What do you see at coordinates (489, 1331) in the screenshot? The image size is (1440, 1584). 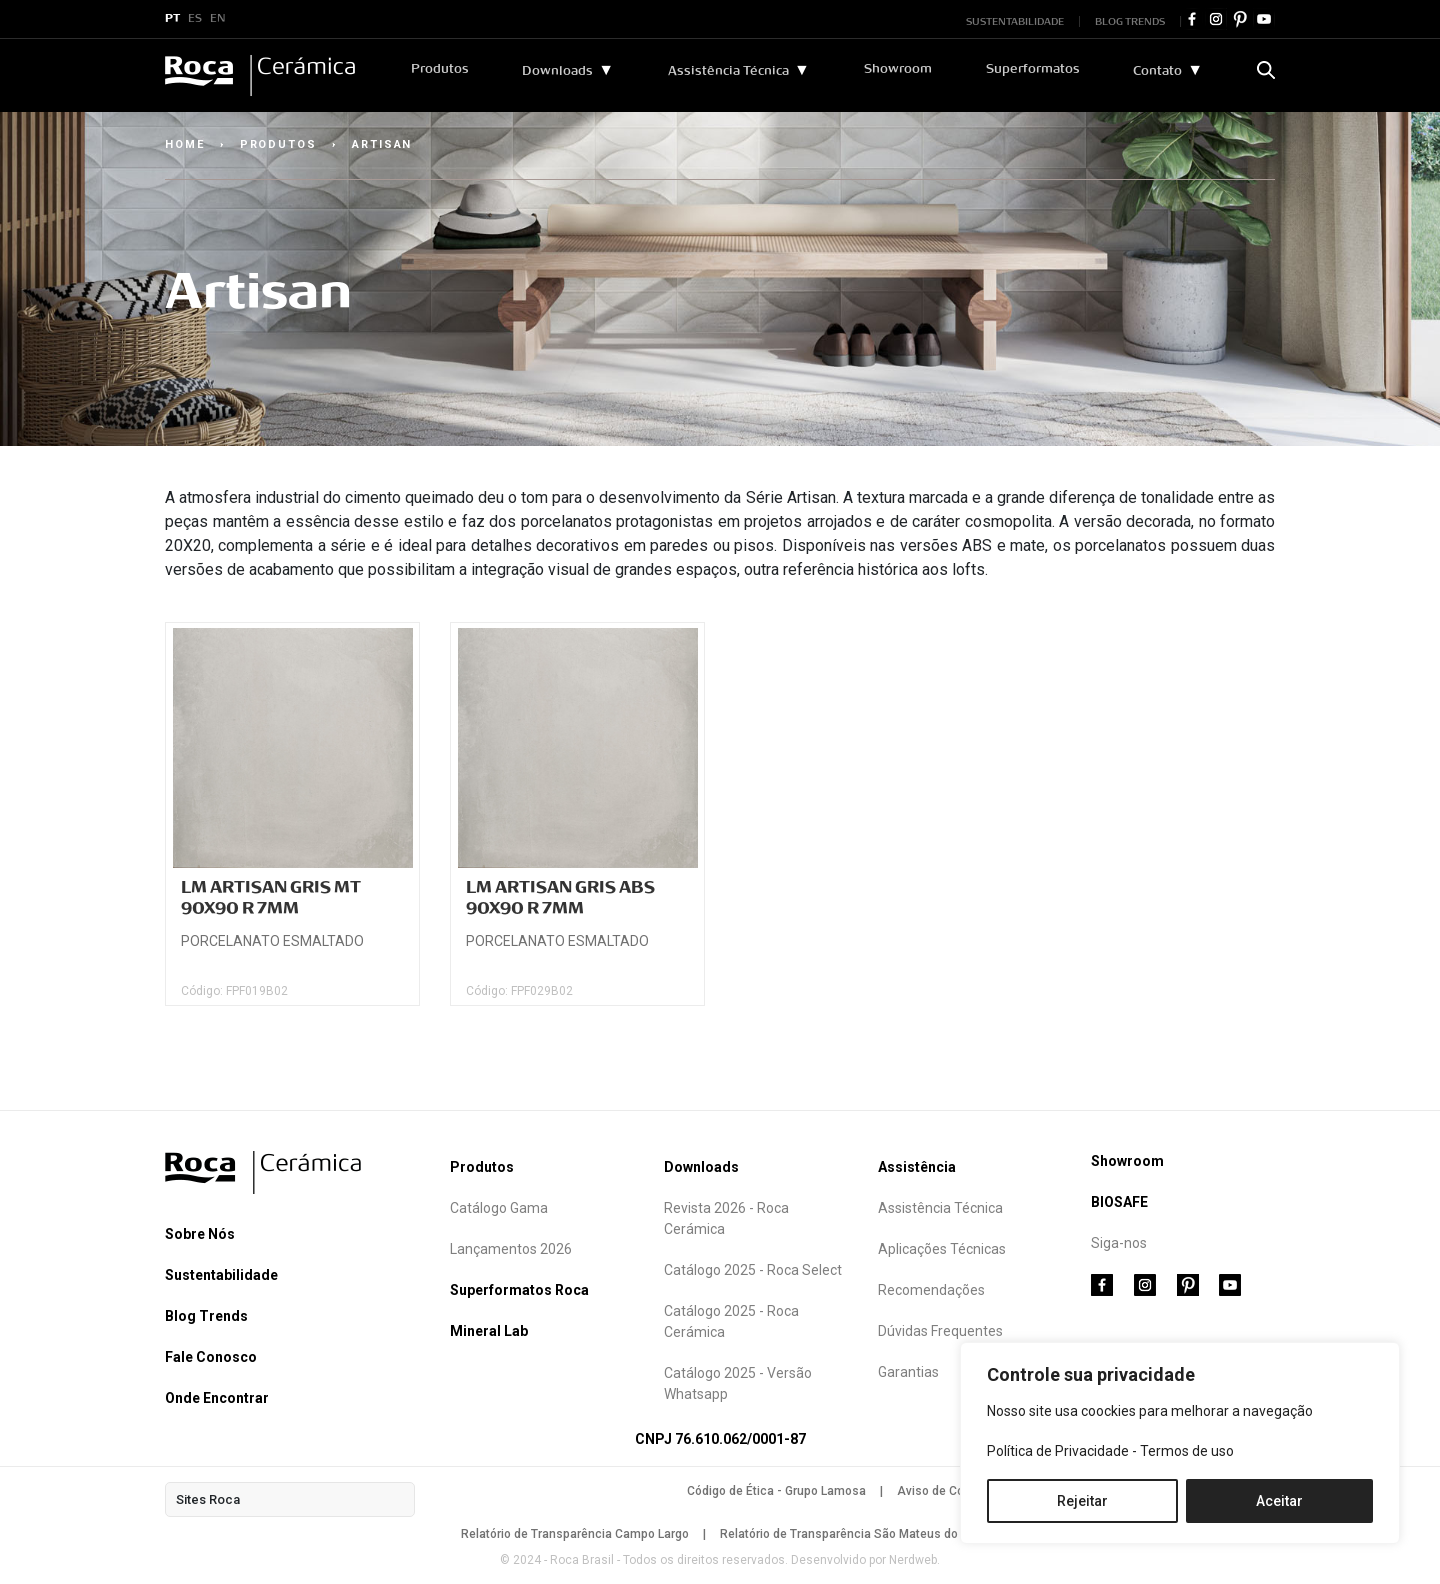 I see `Mineral Lab` at bounding box center [489, 1331].